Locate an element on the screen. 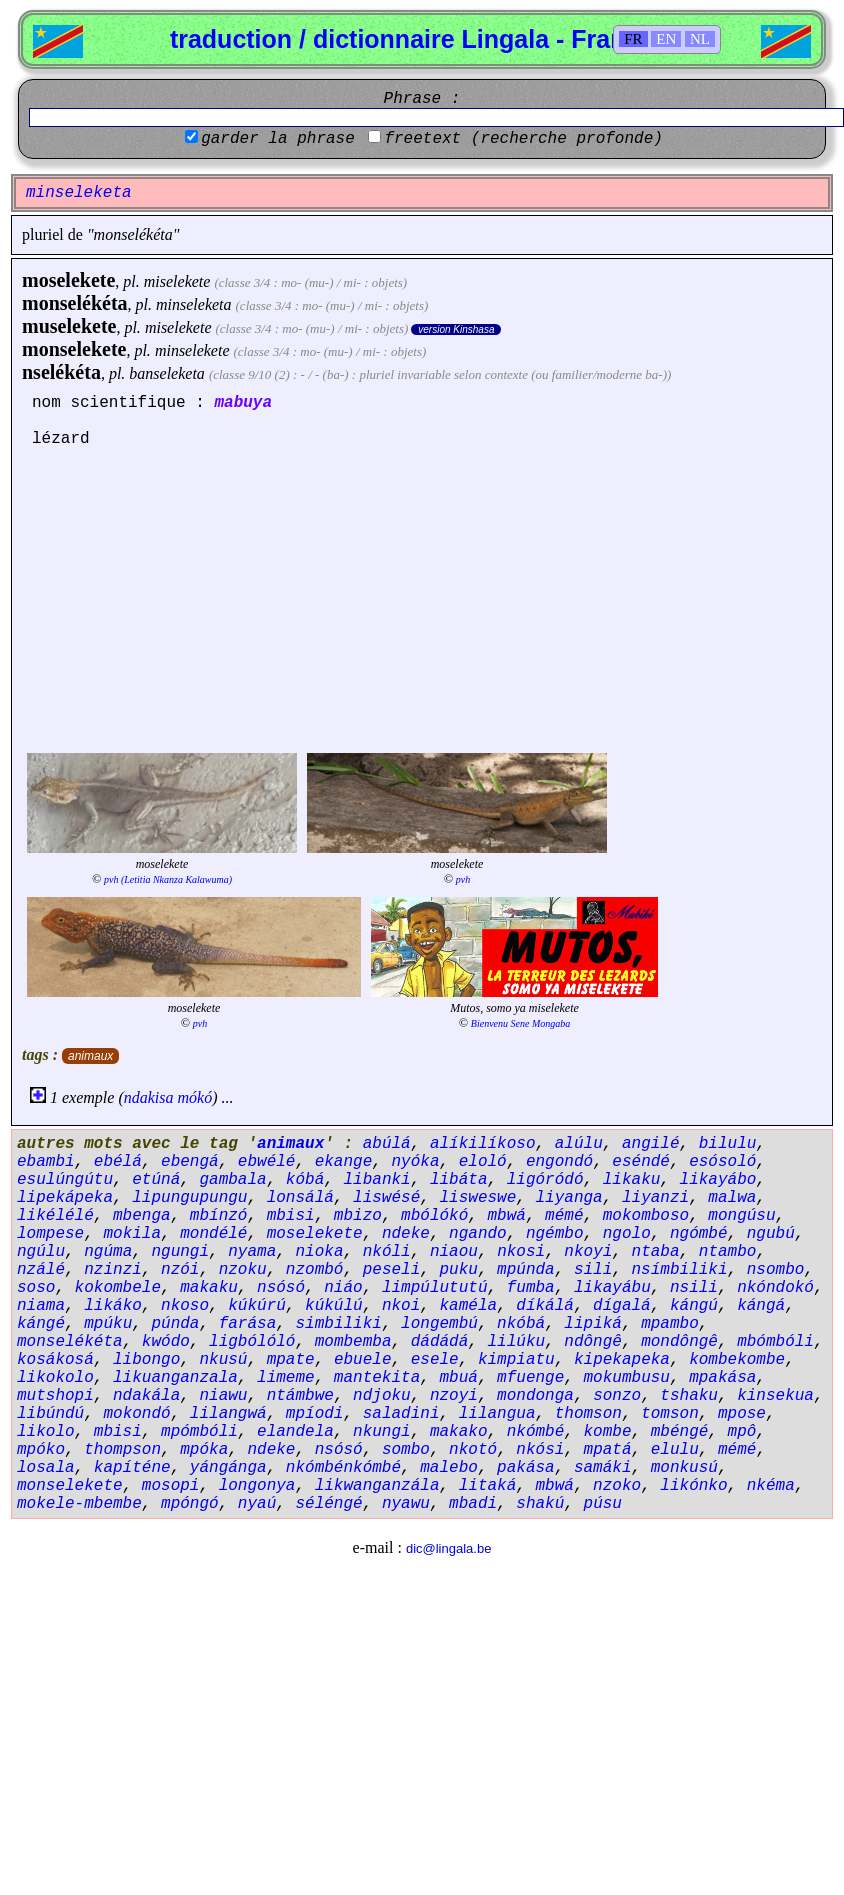 The width and height of the screenshot is (844, 1895). kángú is located at coordinates (694, 1306).